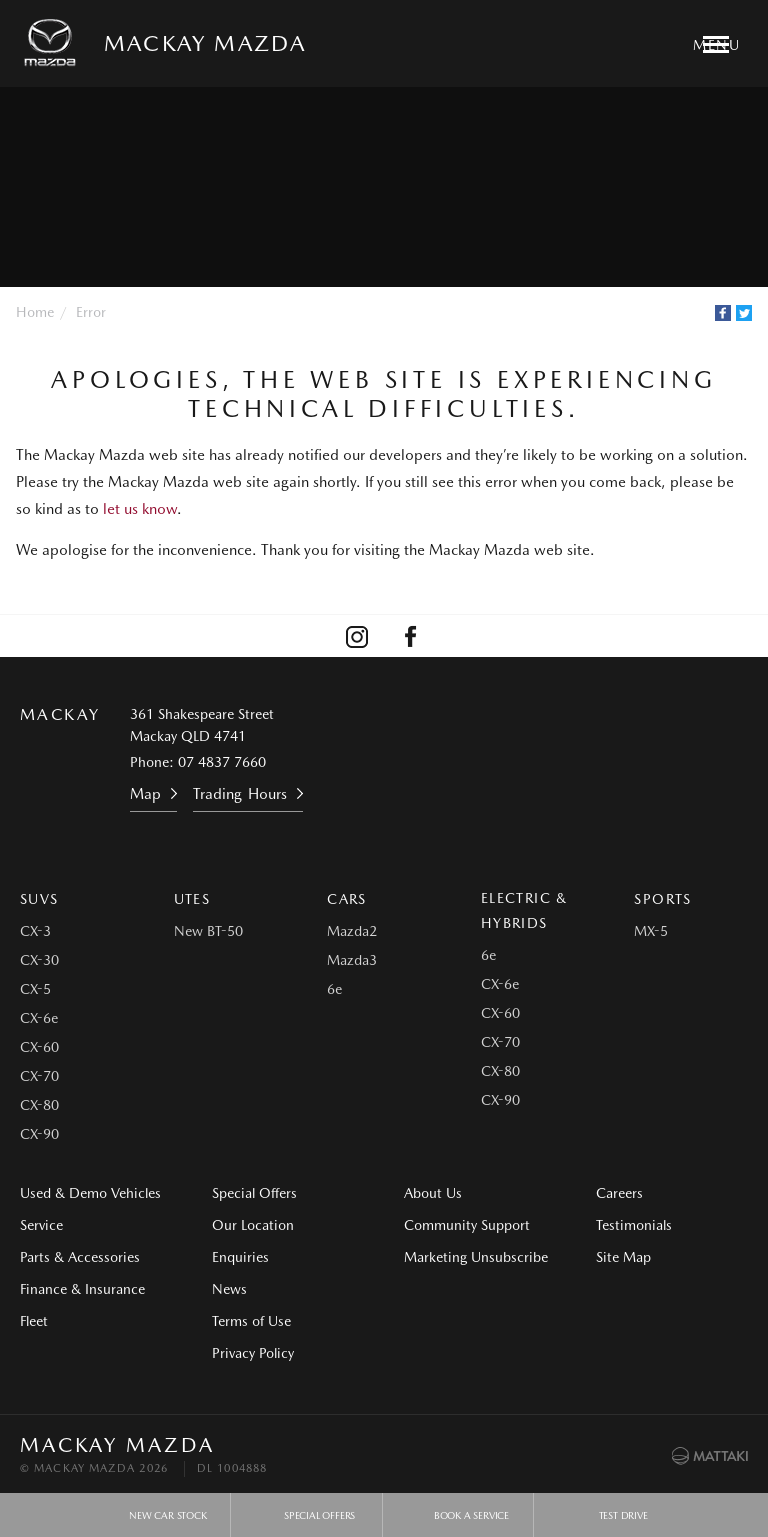 Image resolution: width=768 pixels, height=1537 pixels. Describe the element at coordinates (39, 1018) in the screenshot. I see `CX-6e` at that location.